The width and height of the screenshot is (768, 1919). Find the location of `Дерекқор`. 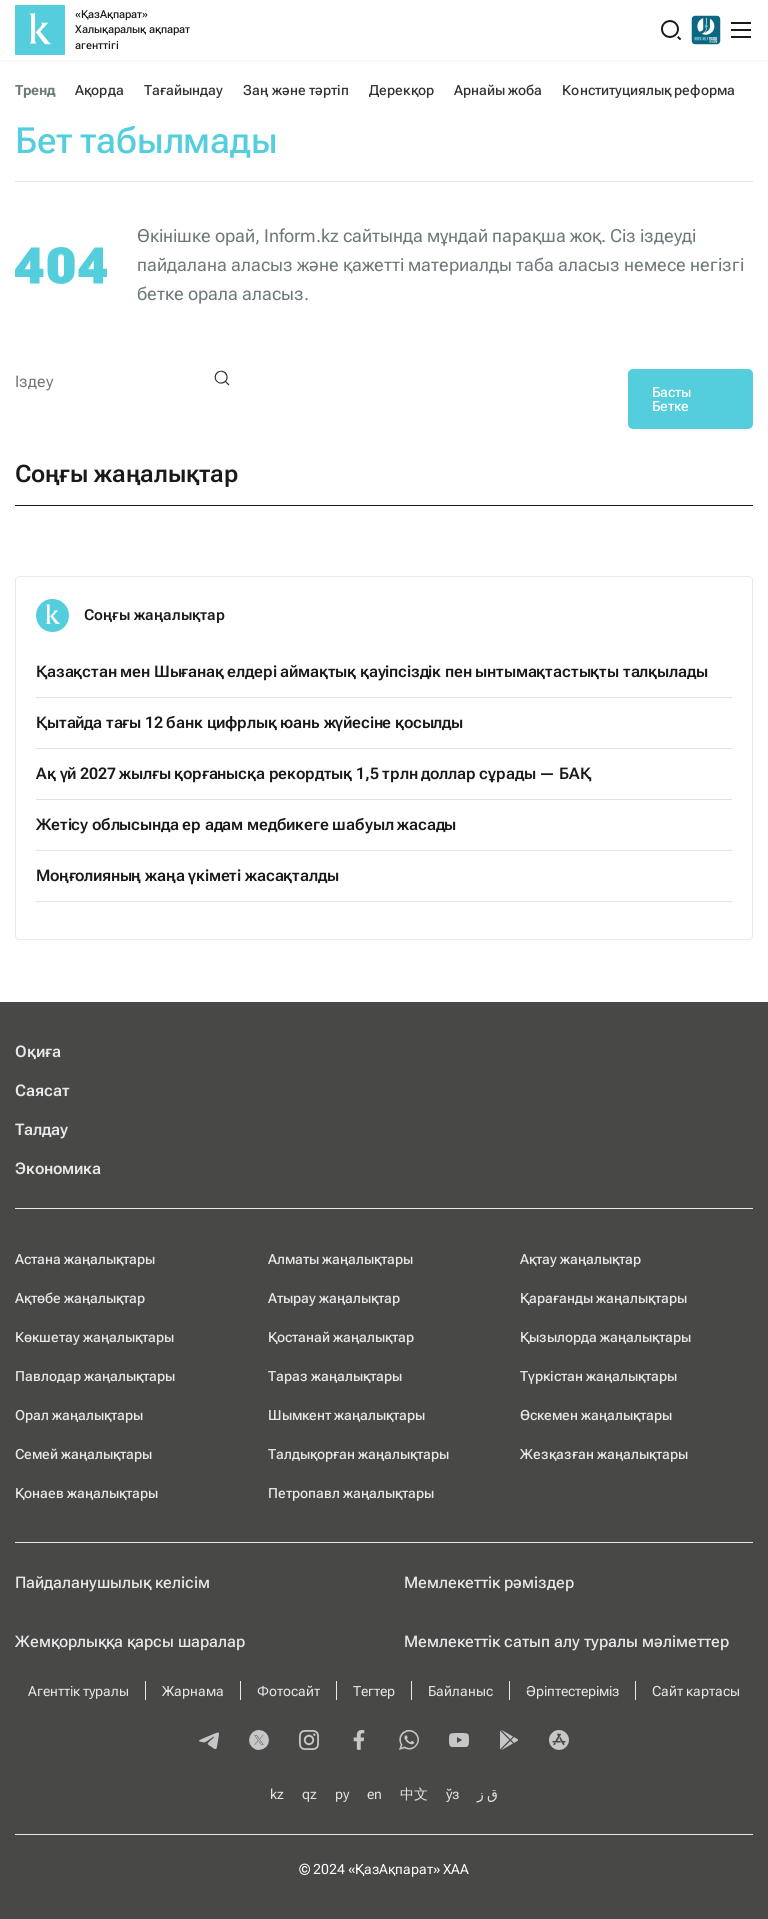

Дерекқор is located at coordinates (401, 90).